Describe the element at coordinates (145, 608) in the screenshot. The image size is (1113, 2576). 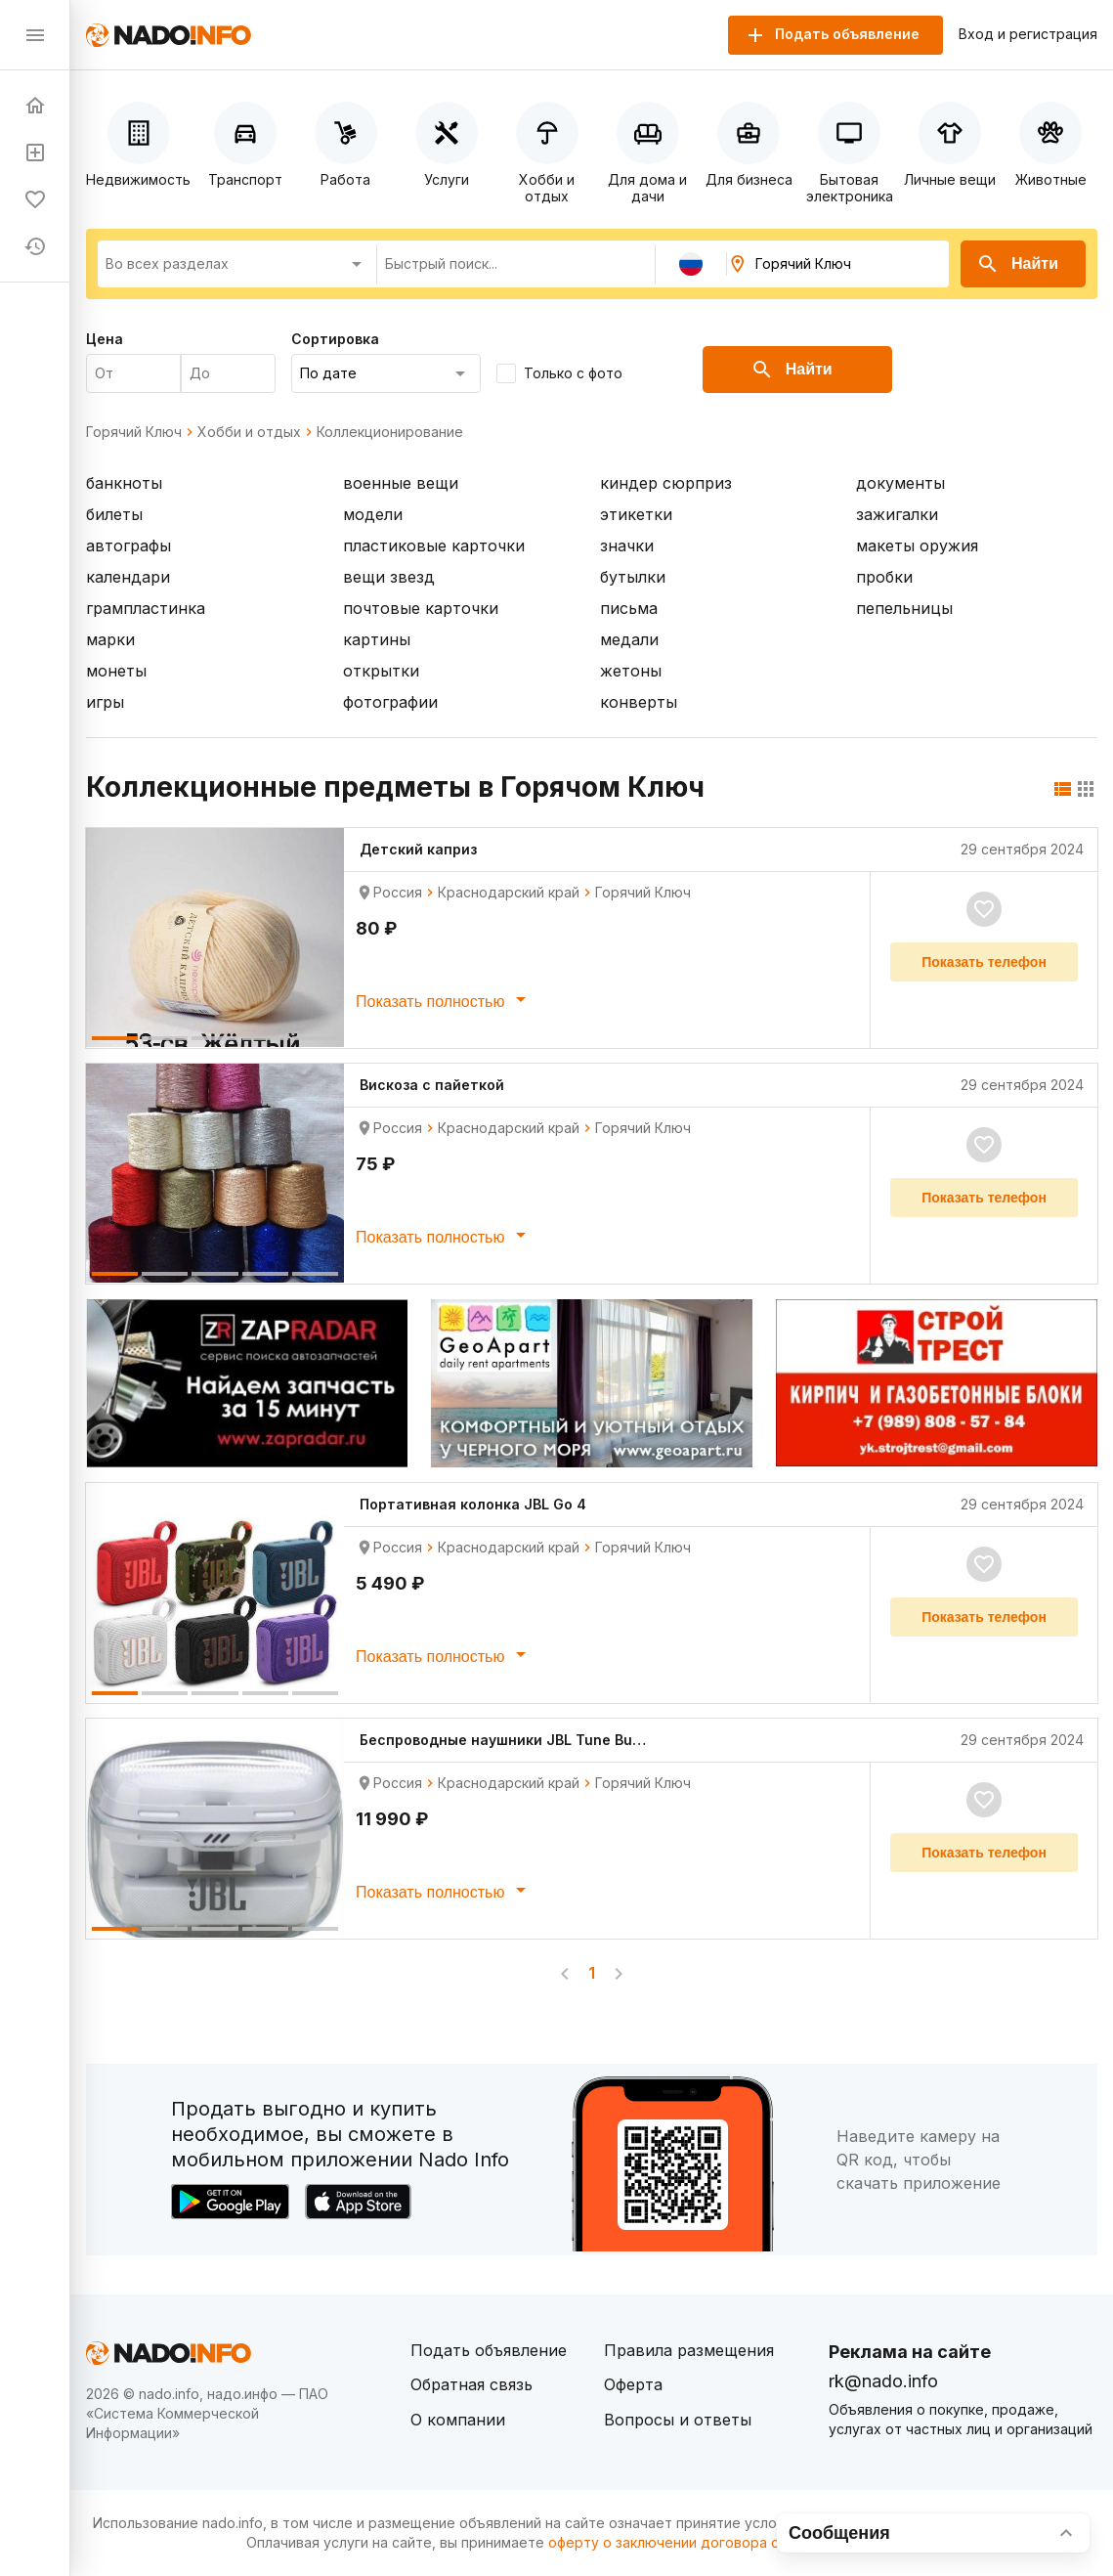
I see `грампластинка` at that location.